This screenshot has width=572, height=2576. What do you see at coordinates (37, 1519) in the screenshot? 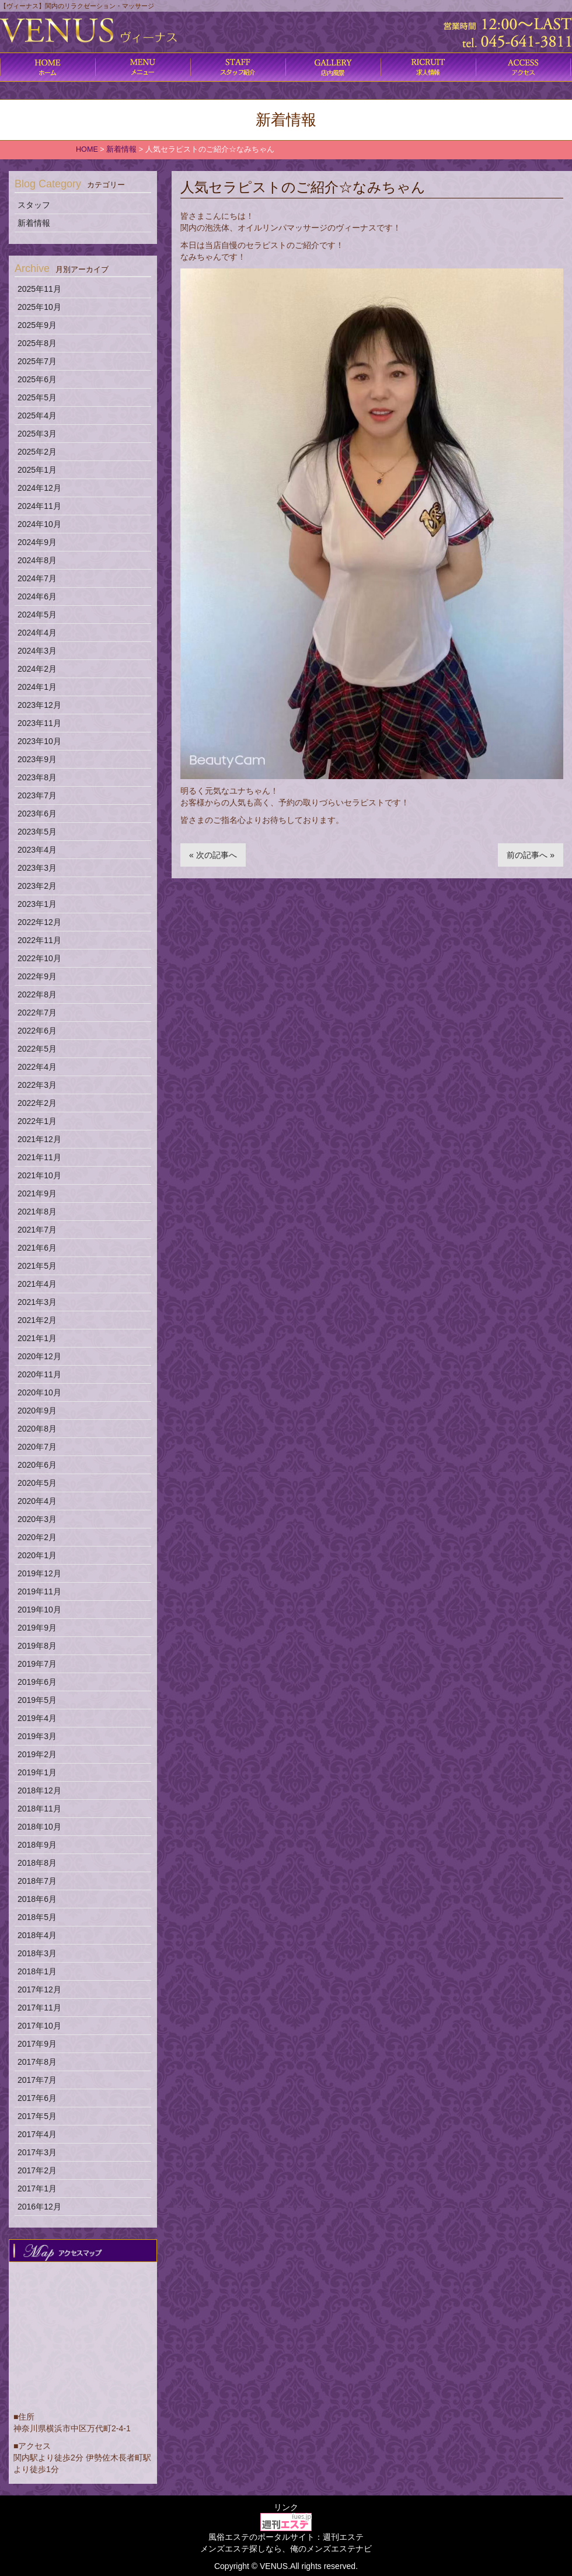
I see `2020年3月` at bounding box center [37, 1519].